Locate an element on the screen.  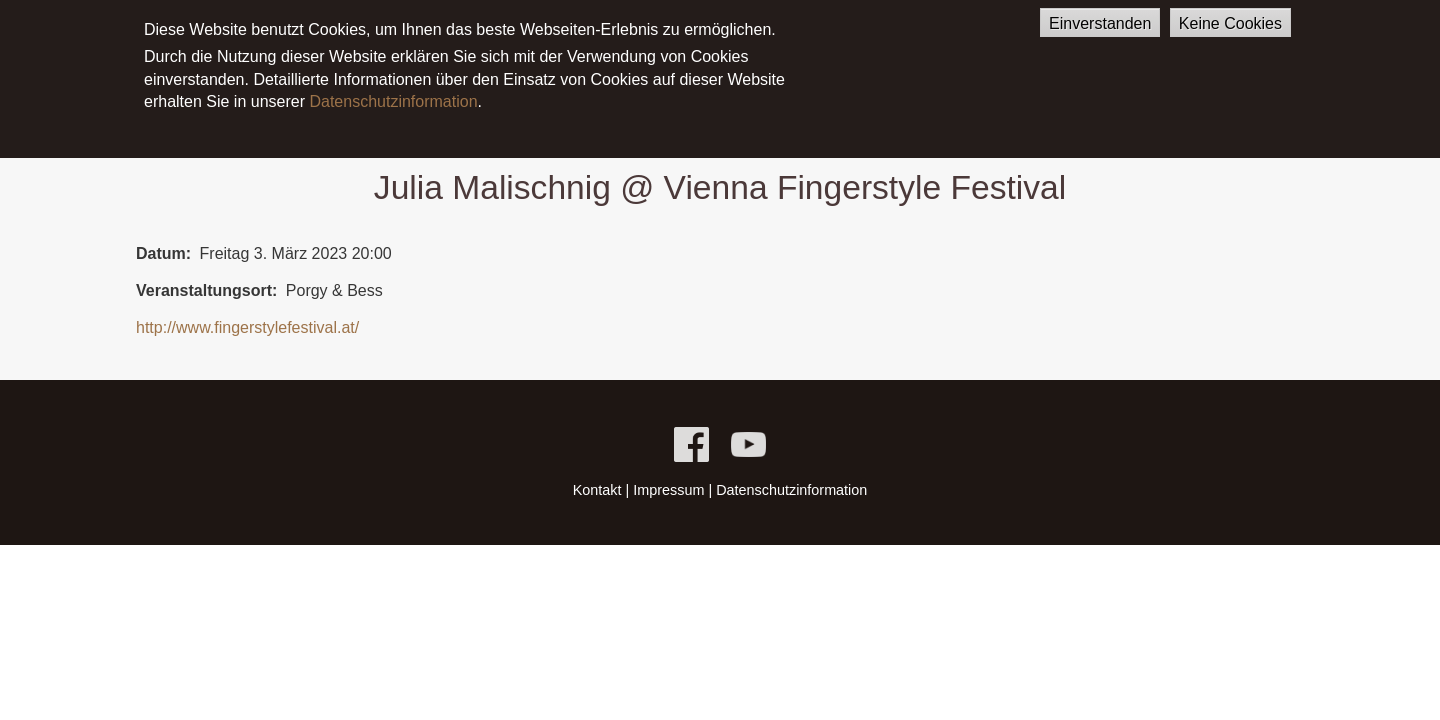
Impressum is located at coordinates (668, 490).